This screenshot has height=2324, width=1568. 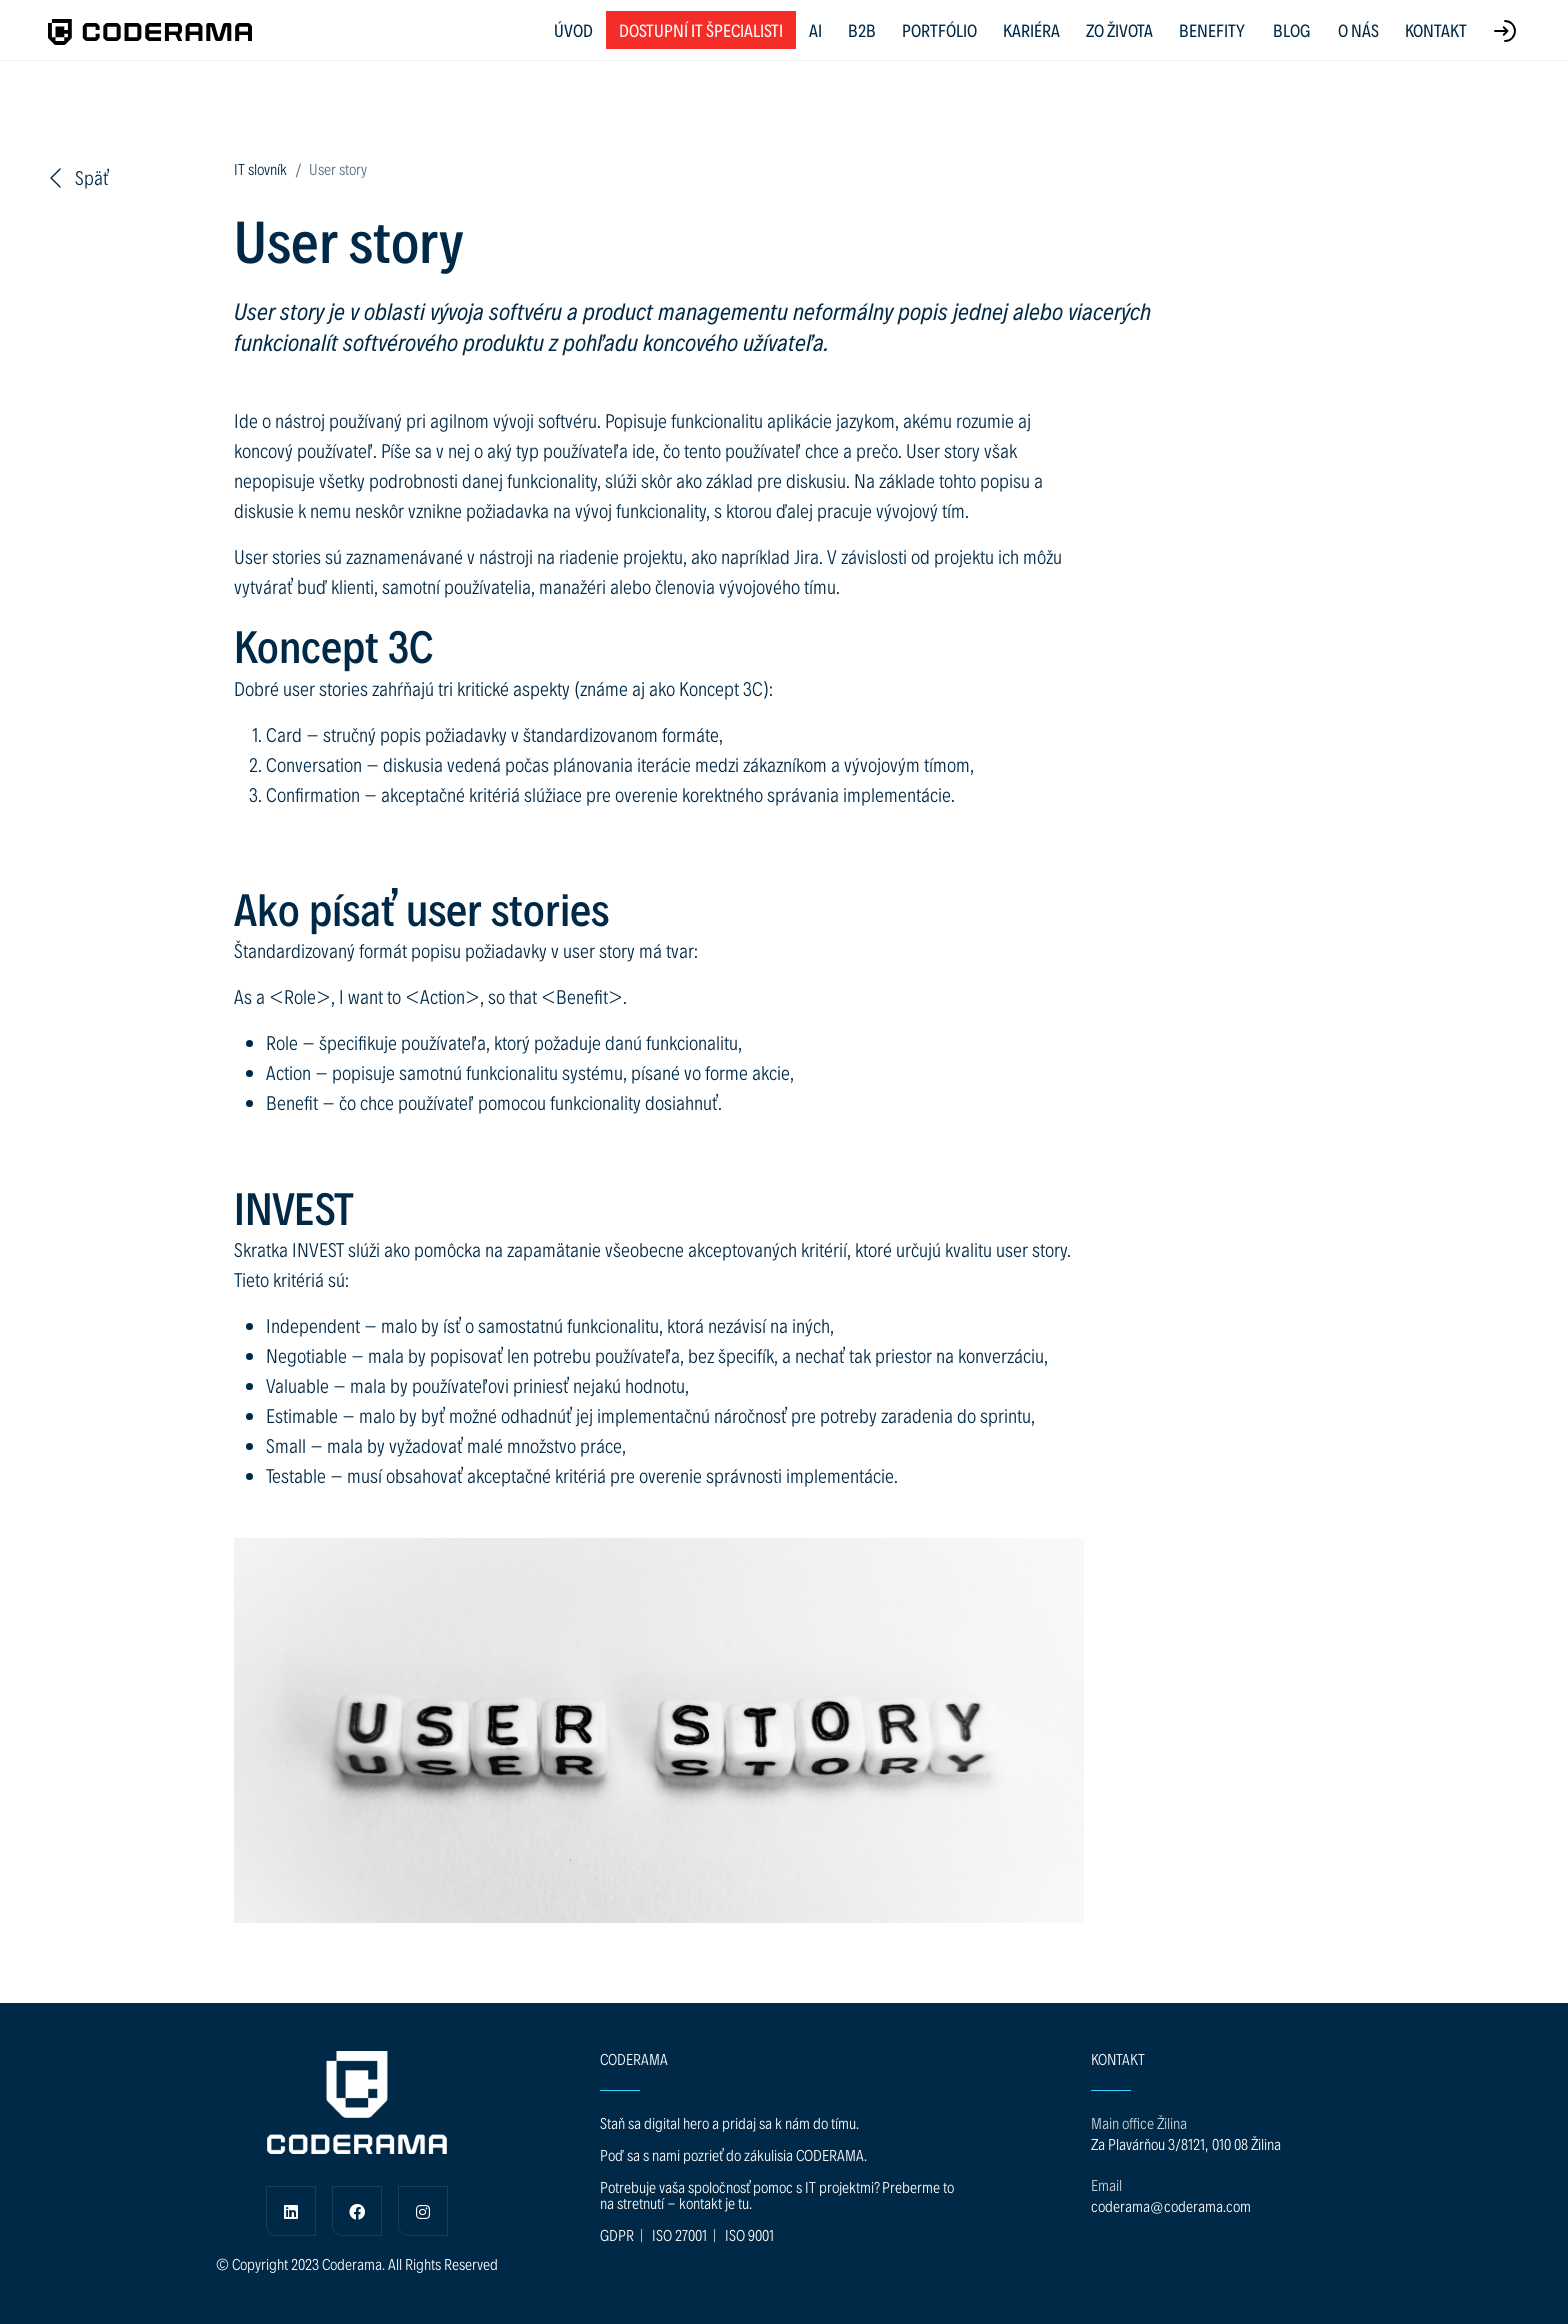 I want to click on ÚVOD, so click(x=573, y=29).